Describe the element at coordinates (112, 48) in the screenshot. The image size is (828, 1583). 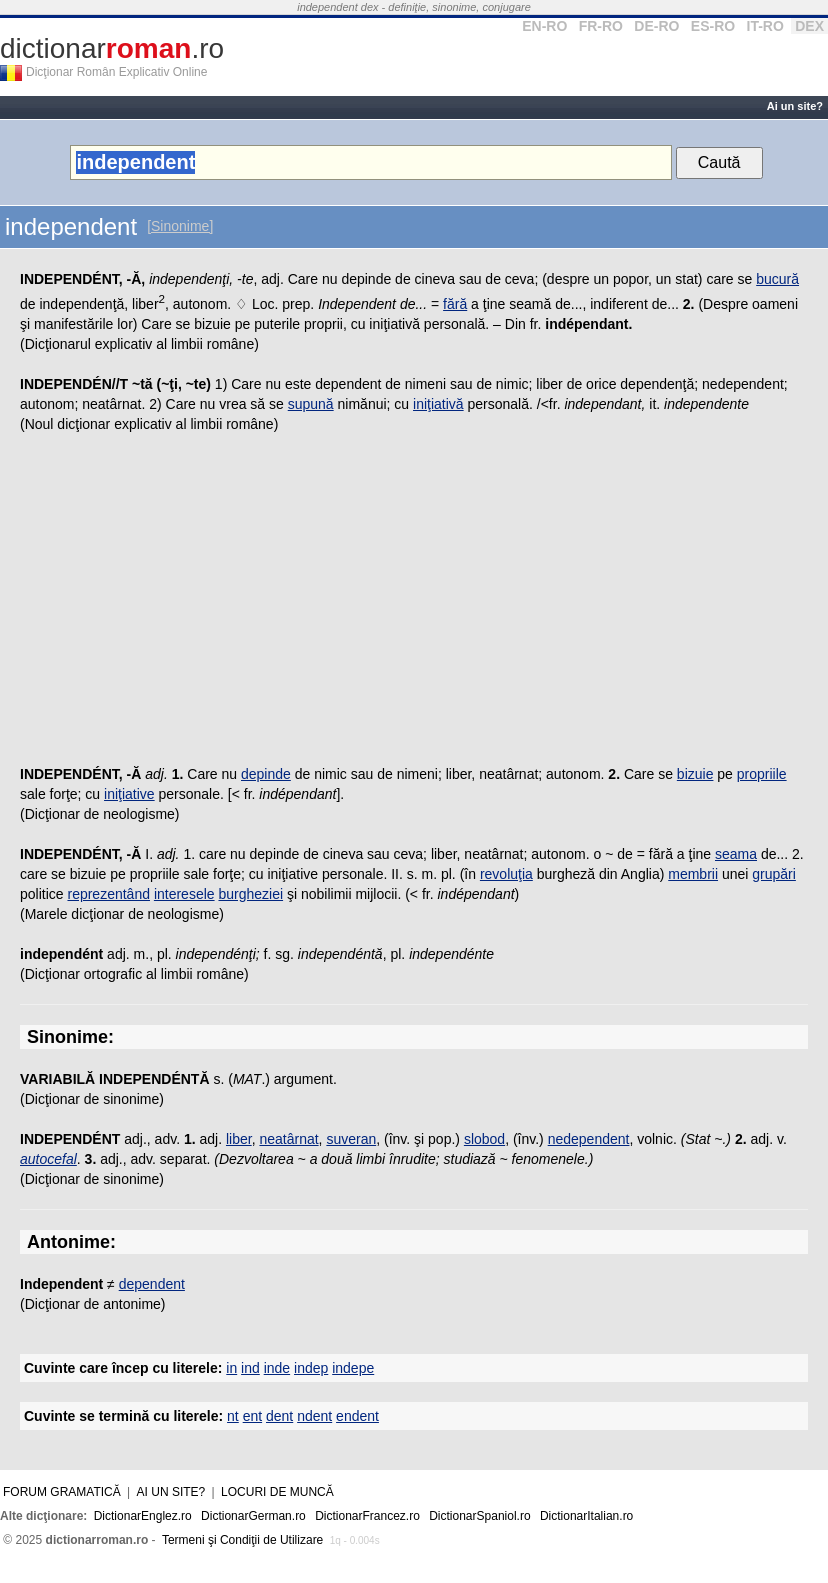
I see `dictionar.ro` at that location.